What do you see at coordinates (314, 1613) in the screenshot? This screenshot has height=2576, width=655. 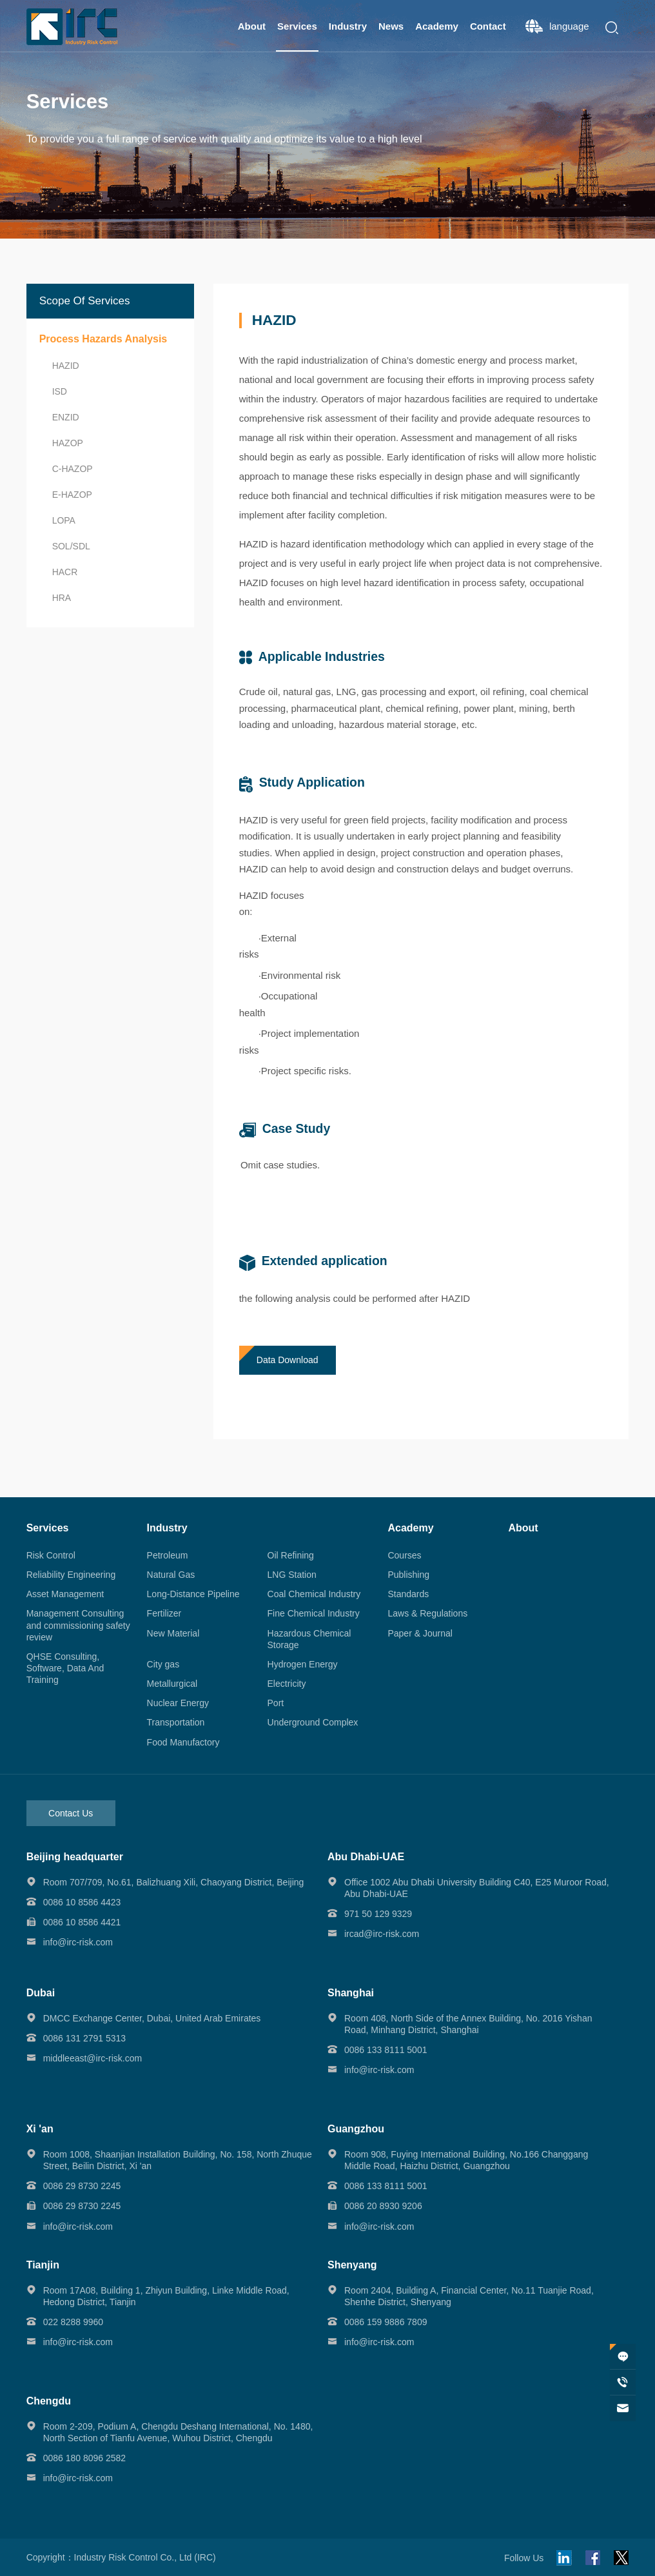 I see `Fine Chemical Industry` at bounding box center [314, 1613].